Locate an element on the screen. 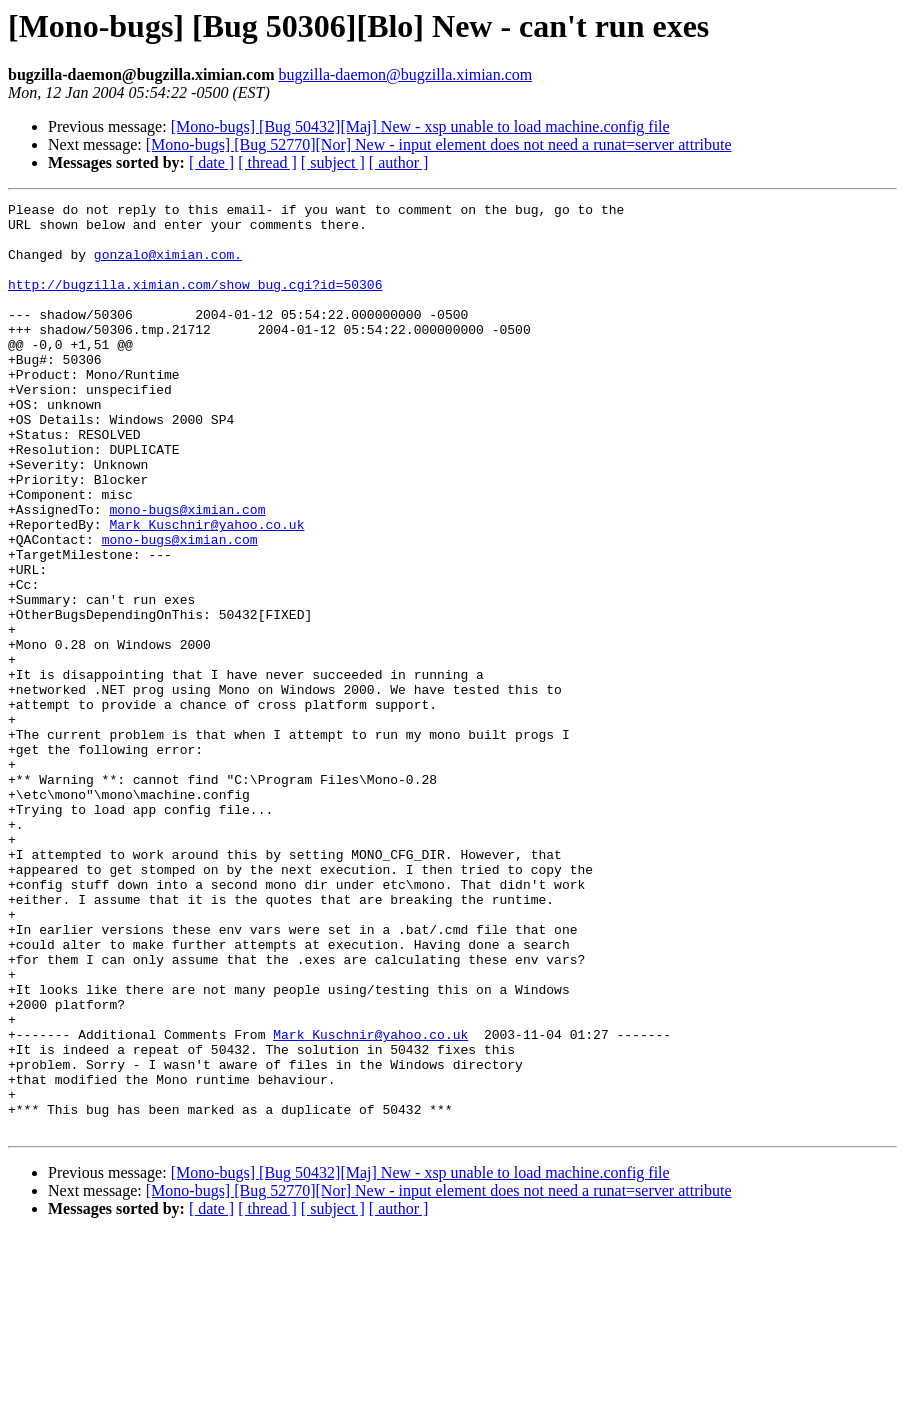 The height and width of the screenshot is (1420, 905). [ thread ] is located at coordinates (267, 162).